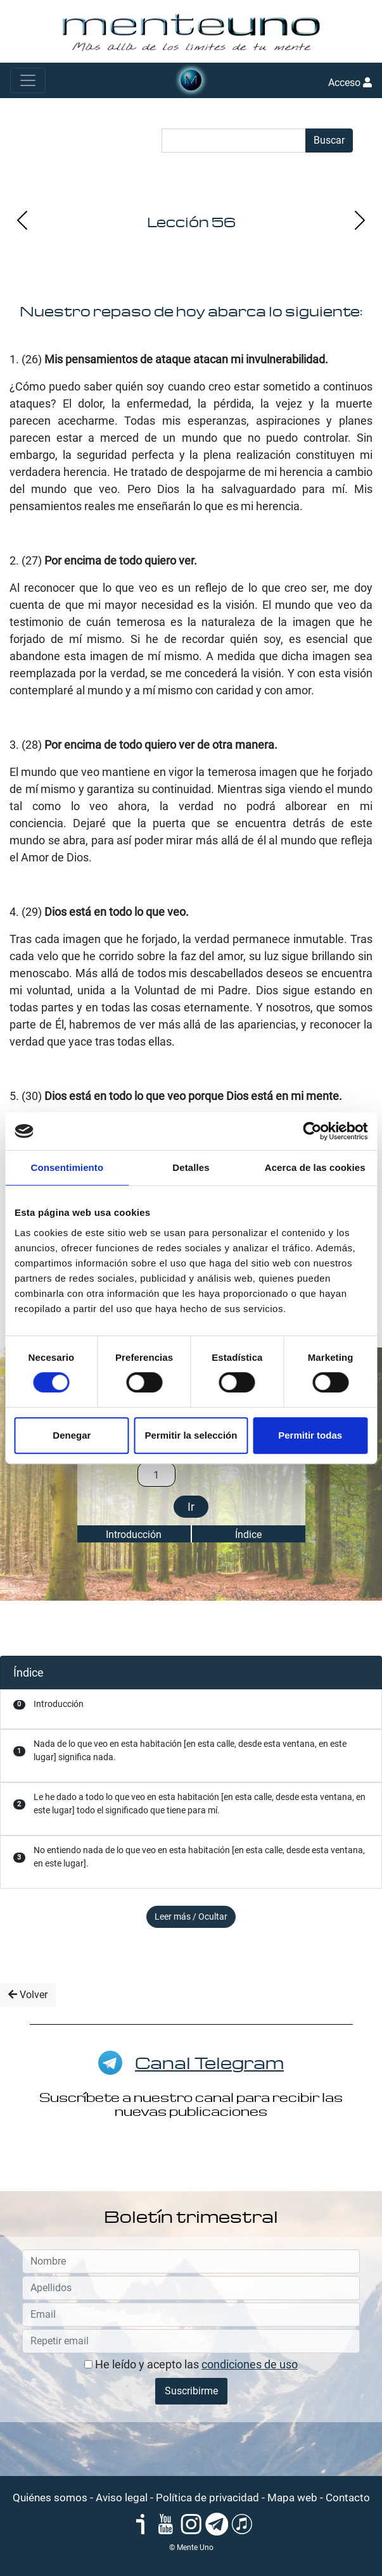 The width and height of the screenshot is (382, 2576). I want to click on Introducción, so click(134, 1535).